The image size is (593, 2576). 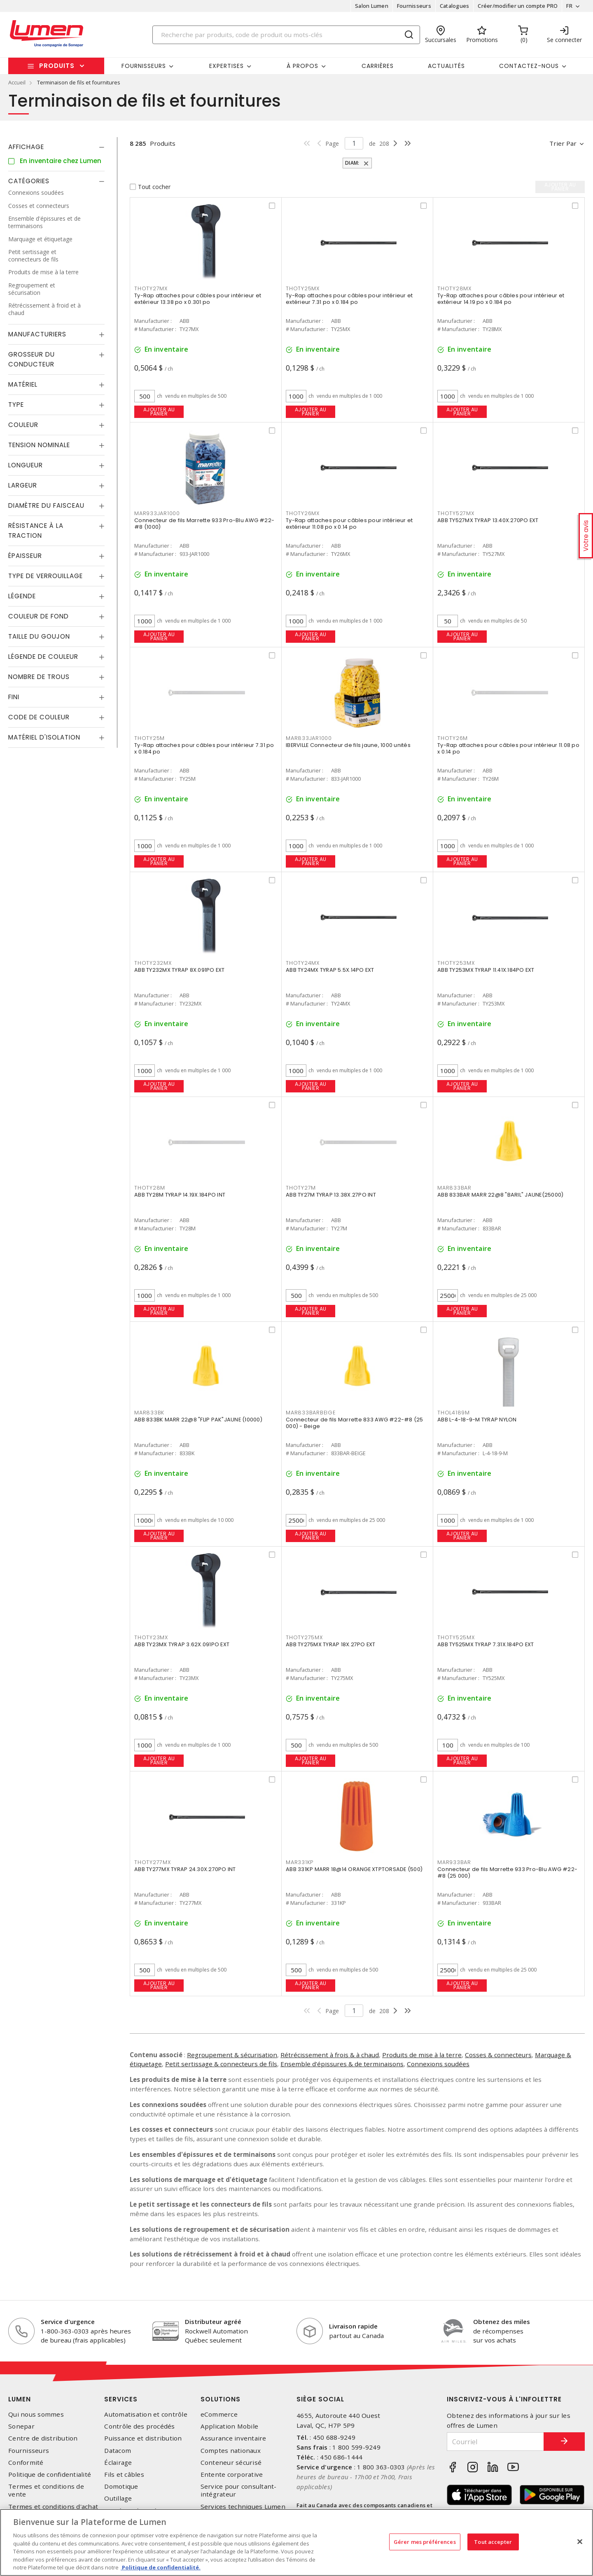 What do you see at coordinates (425, 2541) in the screenshot?
I see `Gérer mes préférences` at bounding box center [425, 2541].